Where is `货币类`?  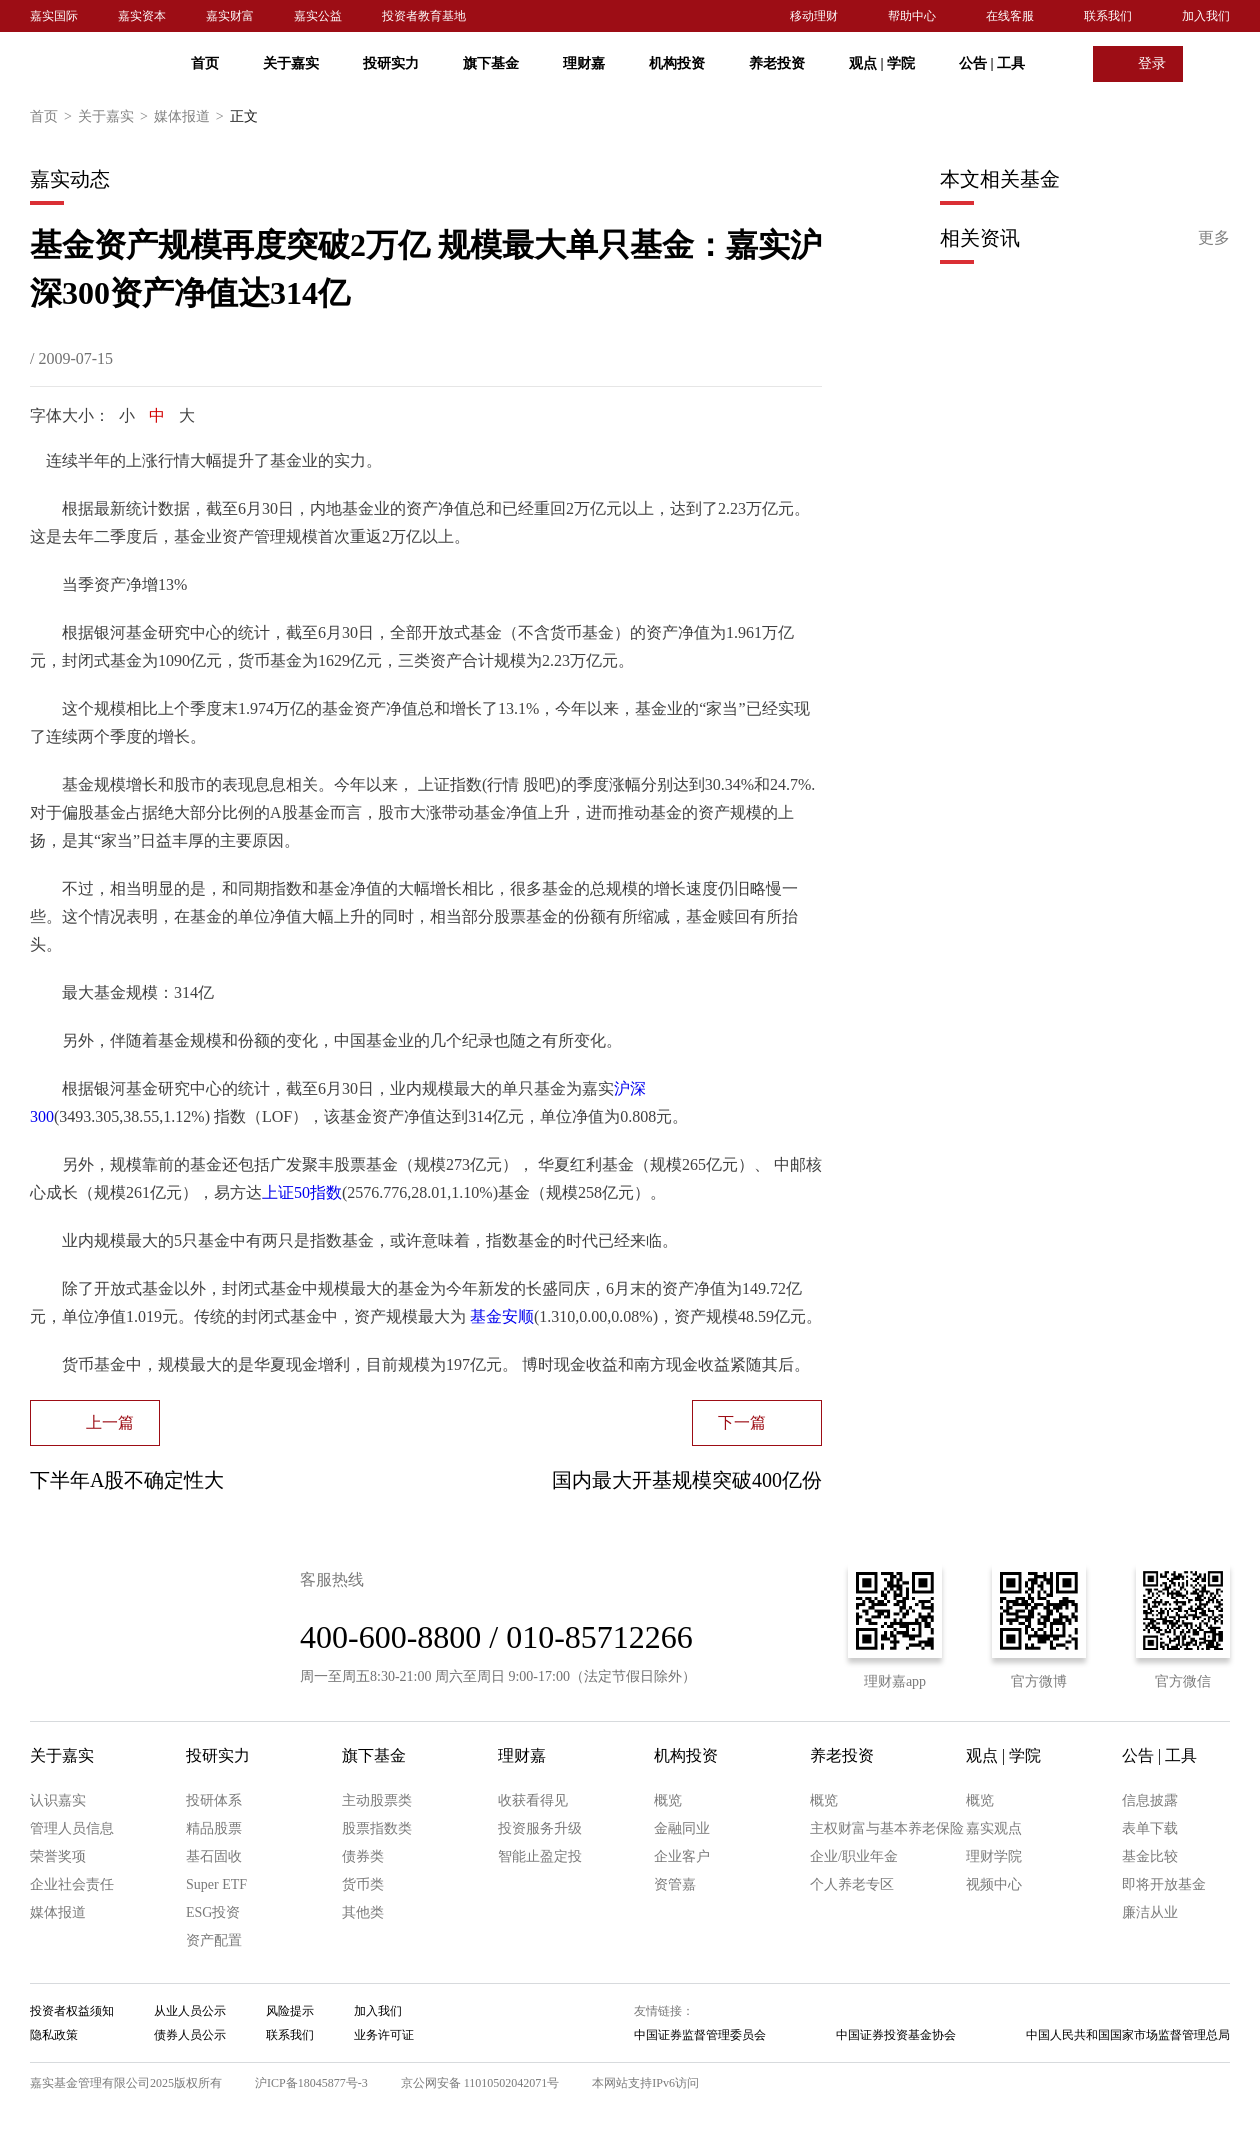
货币类 is located at coordinates (363, 1884).